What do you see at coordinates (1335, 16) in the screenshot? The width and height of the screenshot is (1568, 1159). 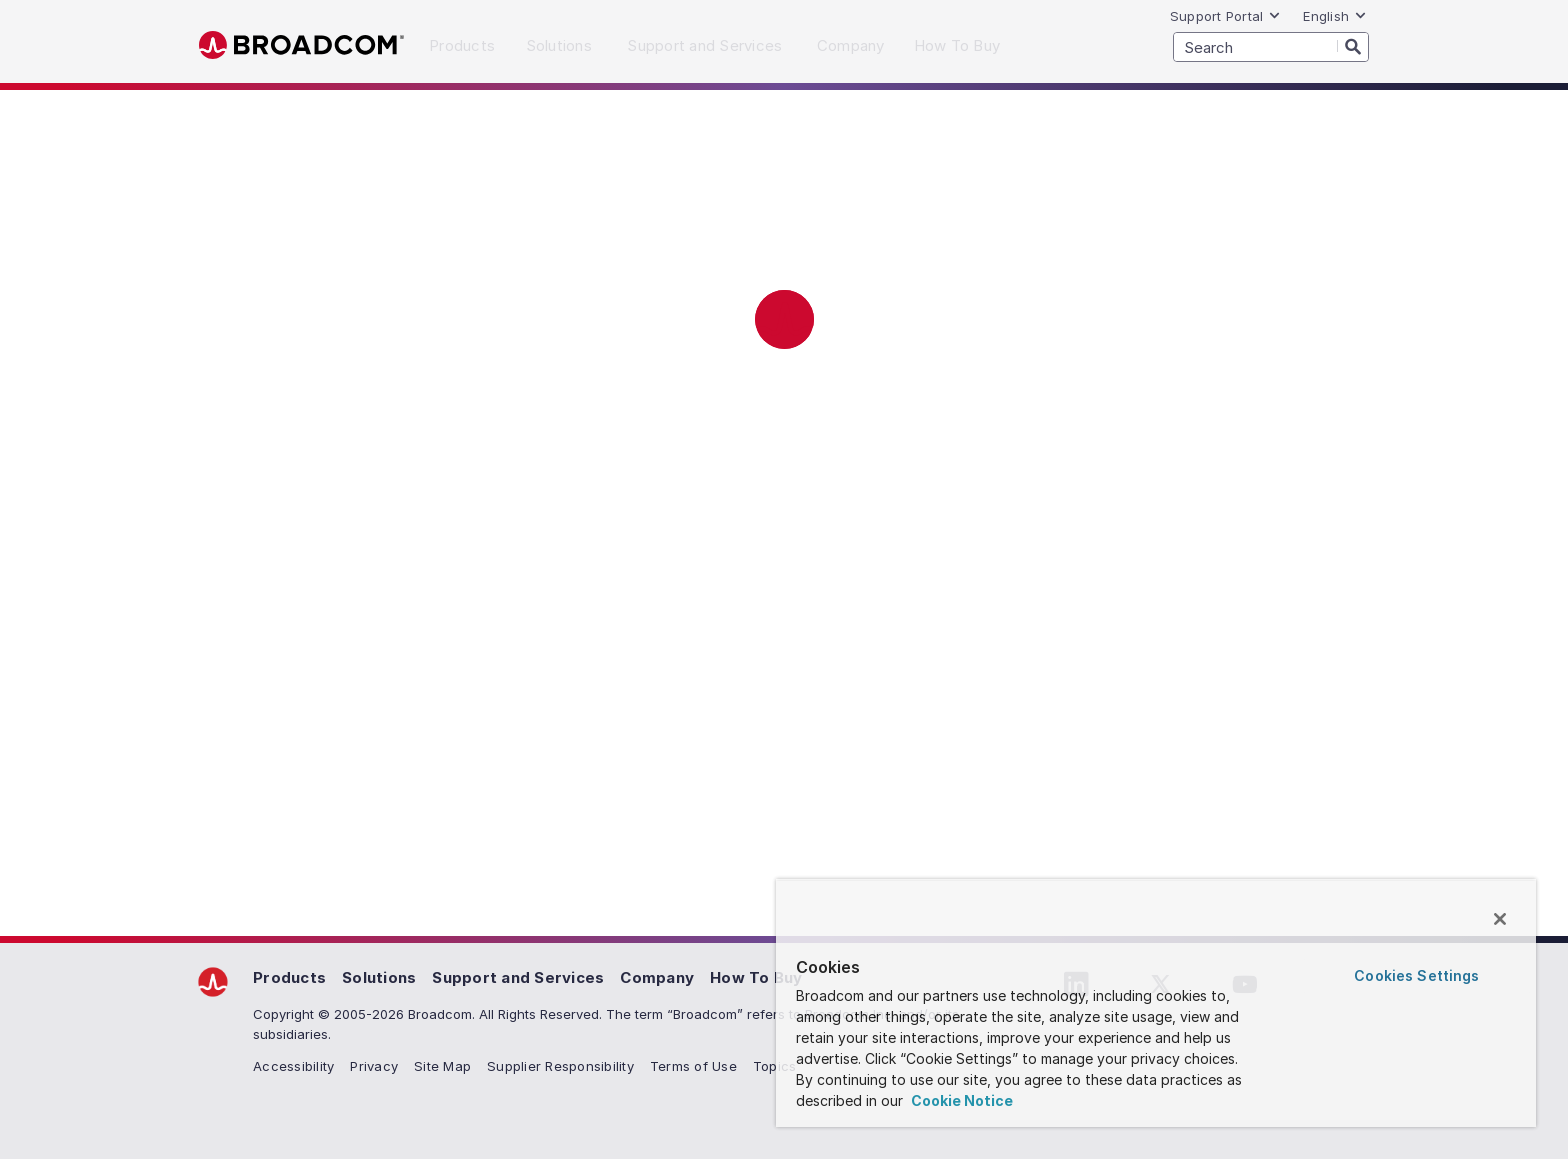 I see `English` at bounding box center [1335, 16].